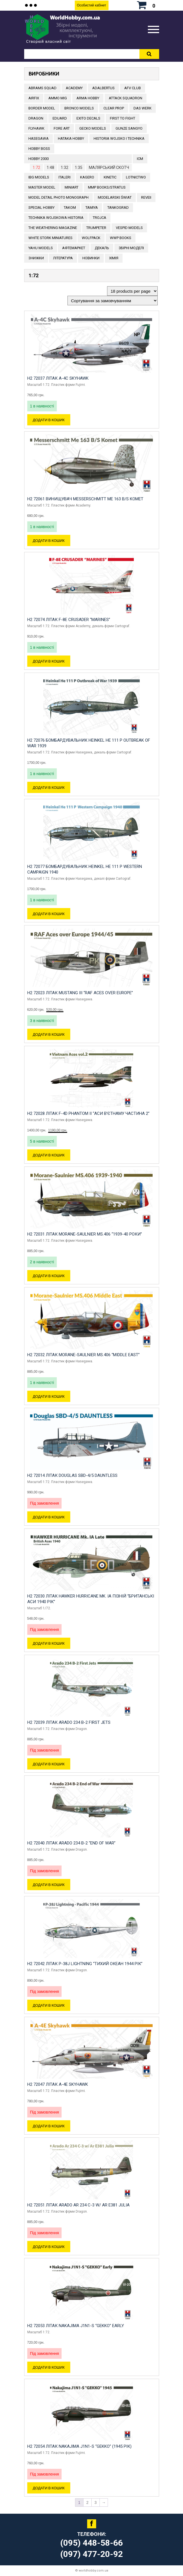 The height and width of the screenshot is (2576, 183). I want to click on H2 72014 Літак Douglas SBD-4/5 Dauntless, so click(72, 1475).